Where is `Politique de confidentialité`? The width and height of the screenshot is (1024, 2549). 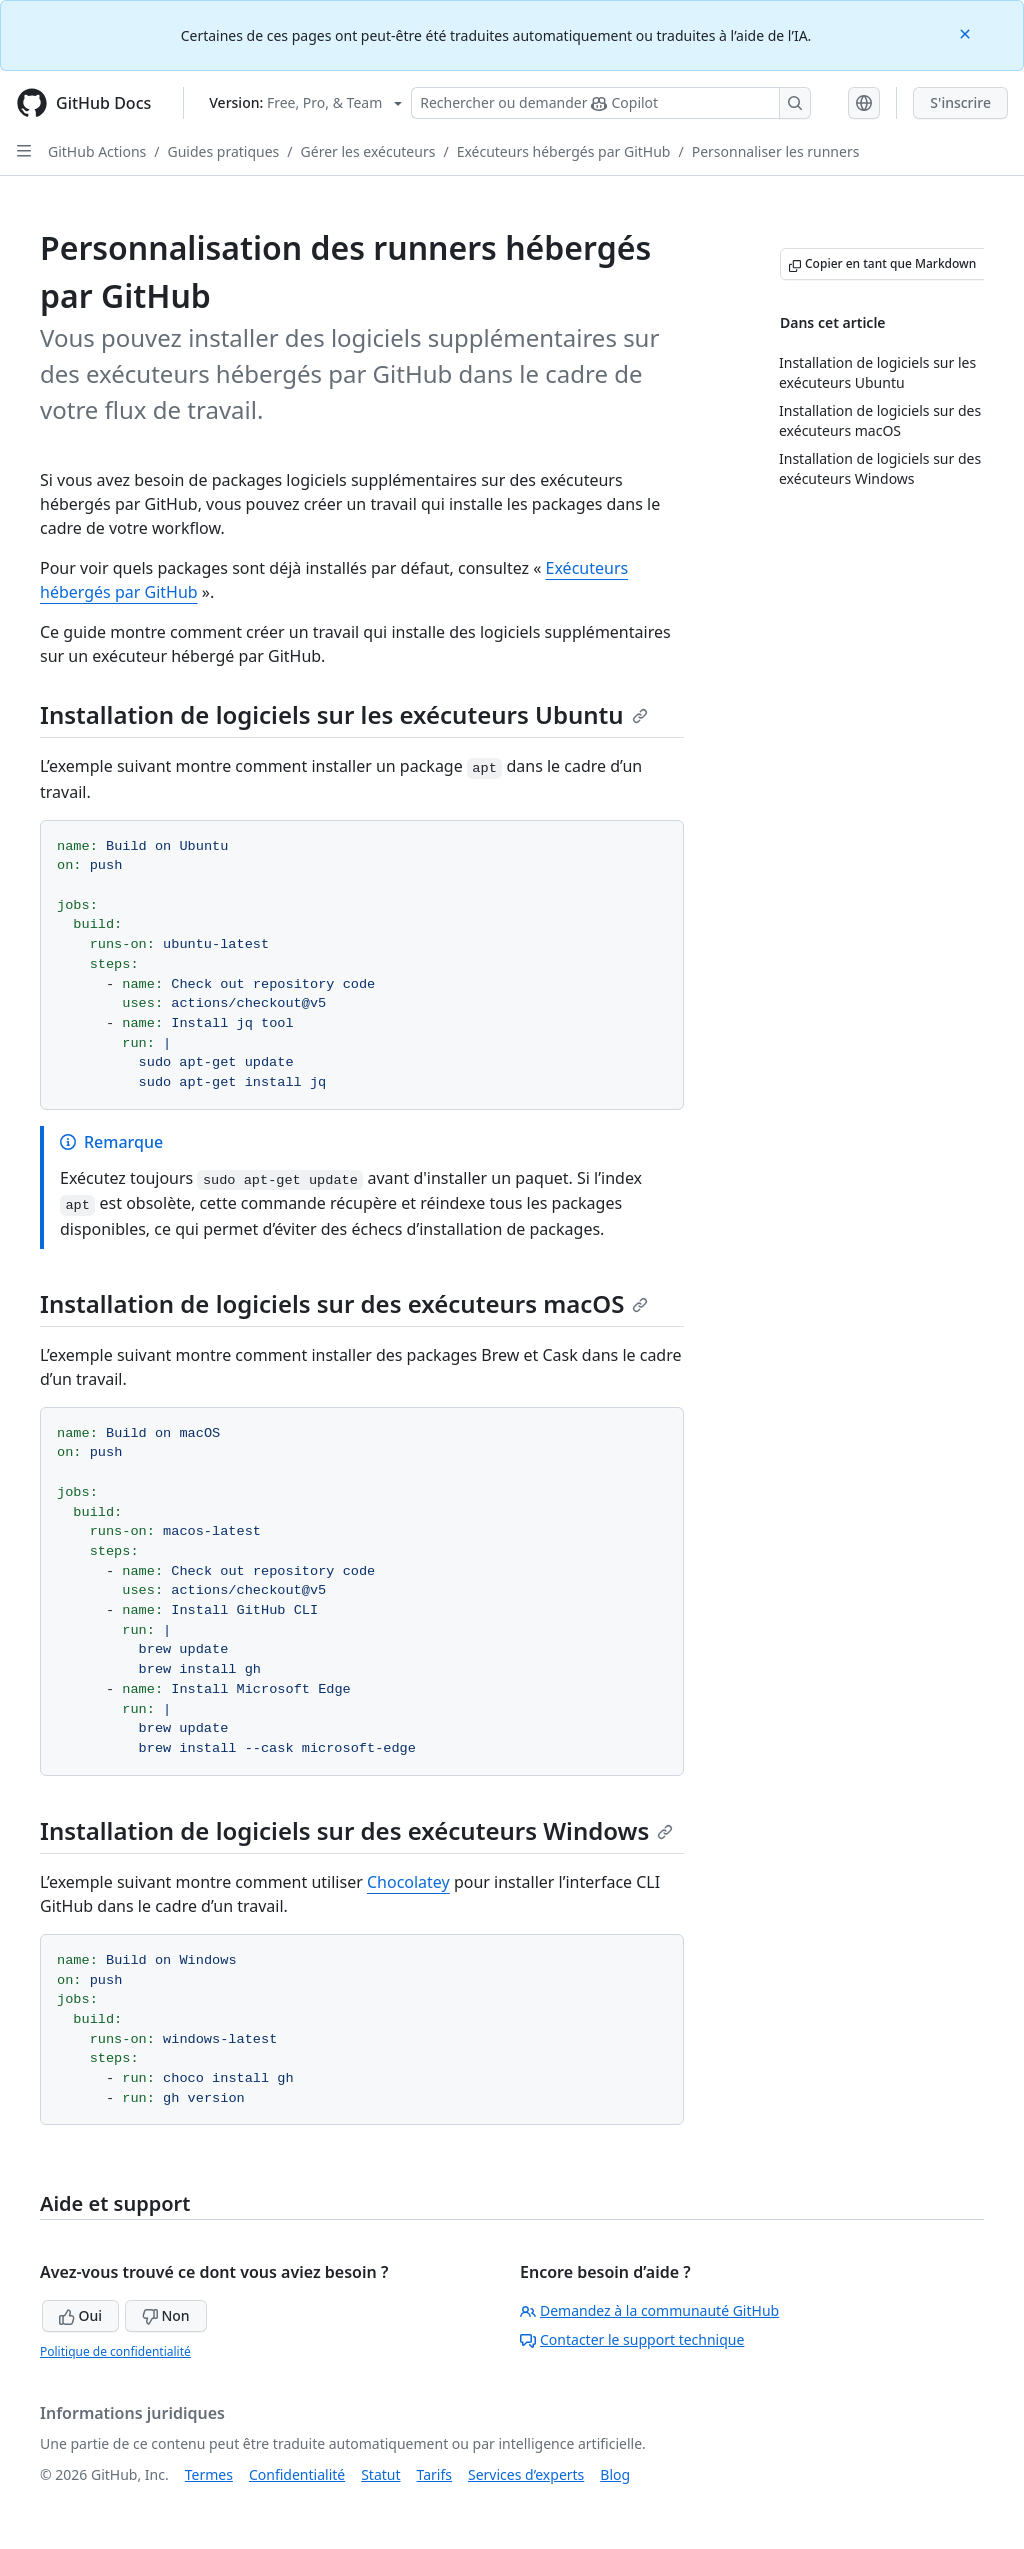
Politique de confidentialité is located at coordinates (115, 2351).